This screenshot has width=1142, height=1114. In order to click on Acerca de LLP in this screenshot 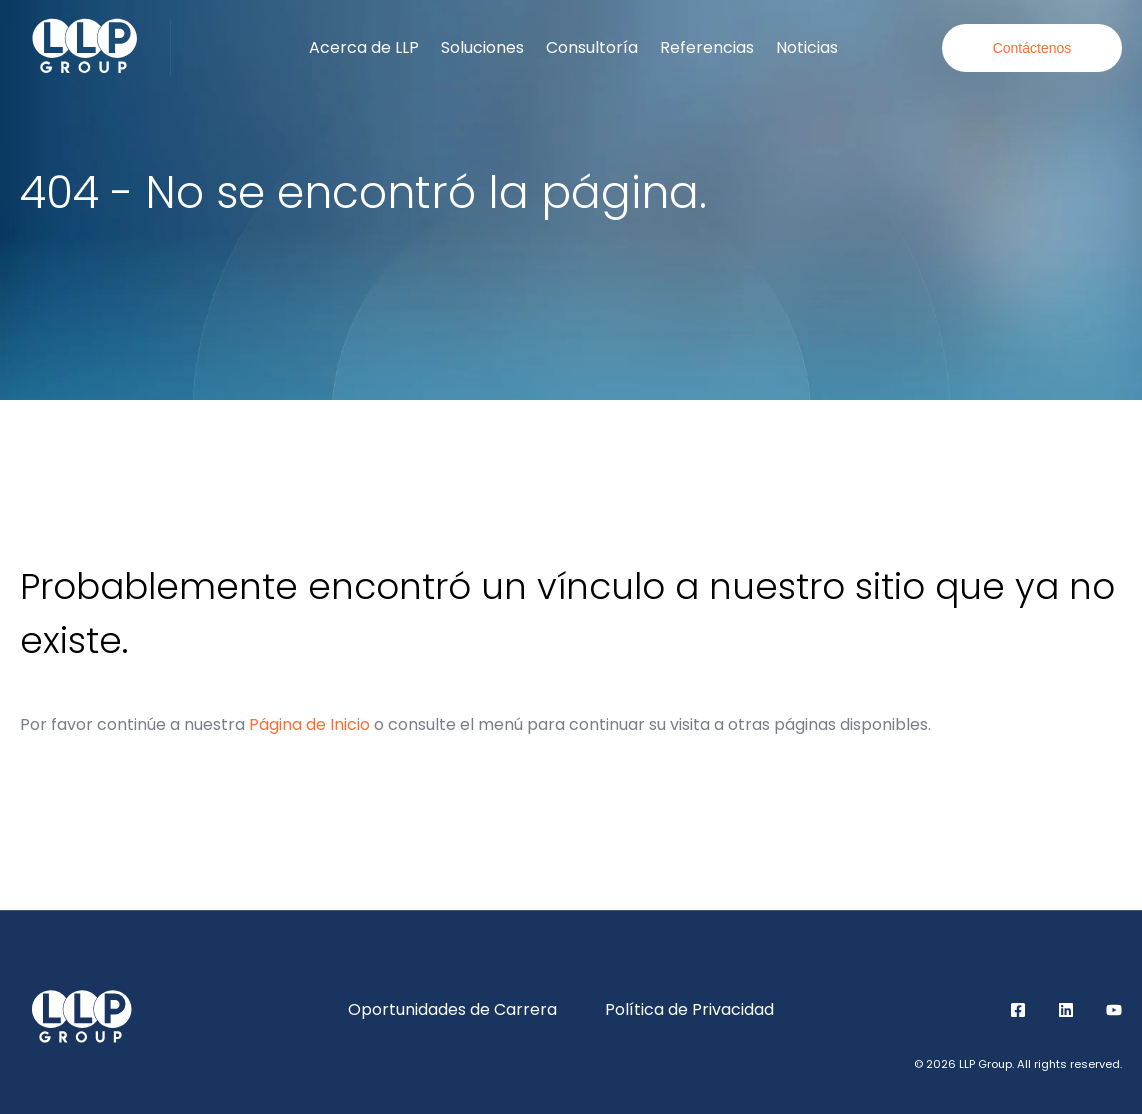, I will do `click(364, 47)`.